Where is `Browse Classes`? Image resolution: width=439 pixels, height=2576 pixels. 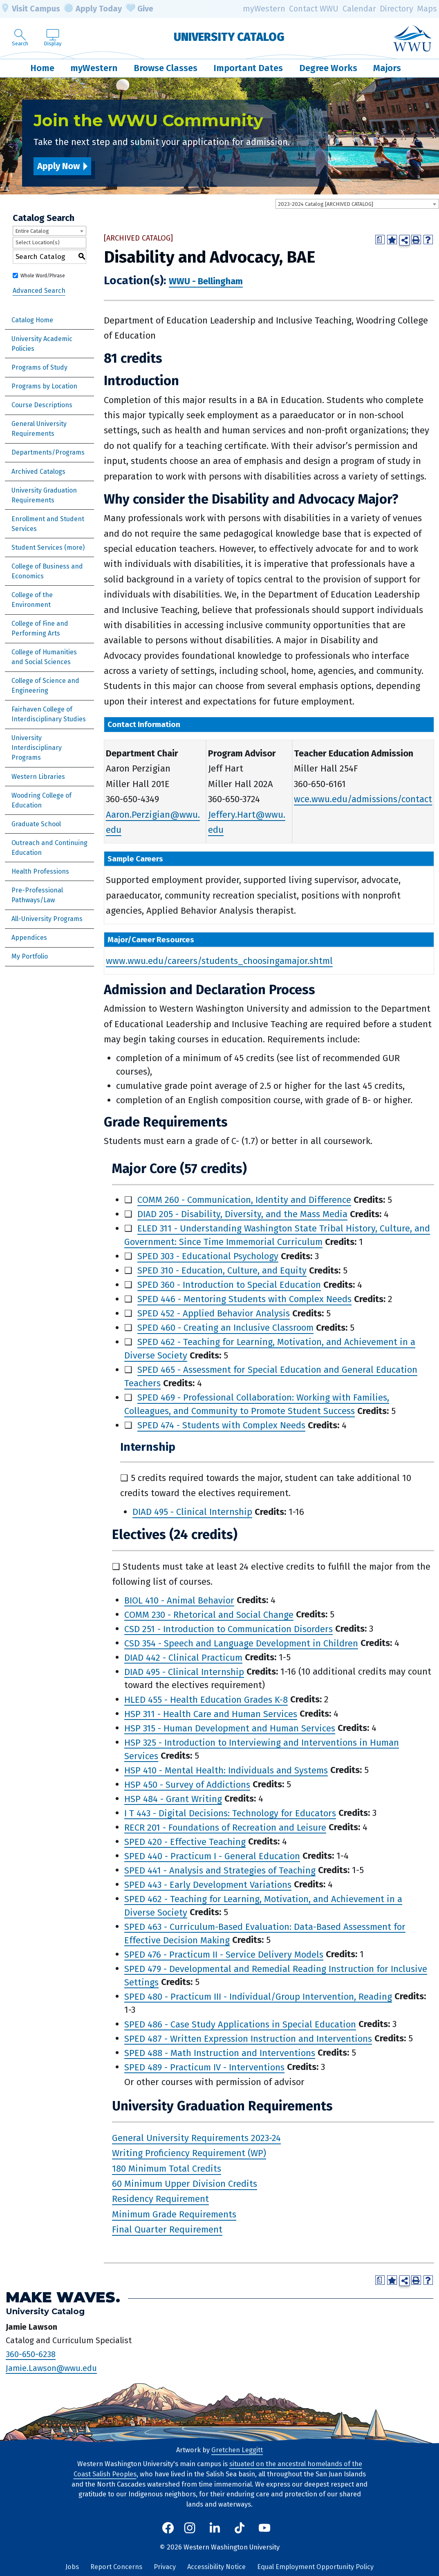
Browse Classes is located at coordinates (165, 68).